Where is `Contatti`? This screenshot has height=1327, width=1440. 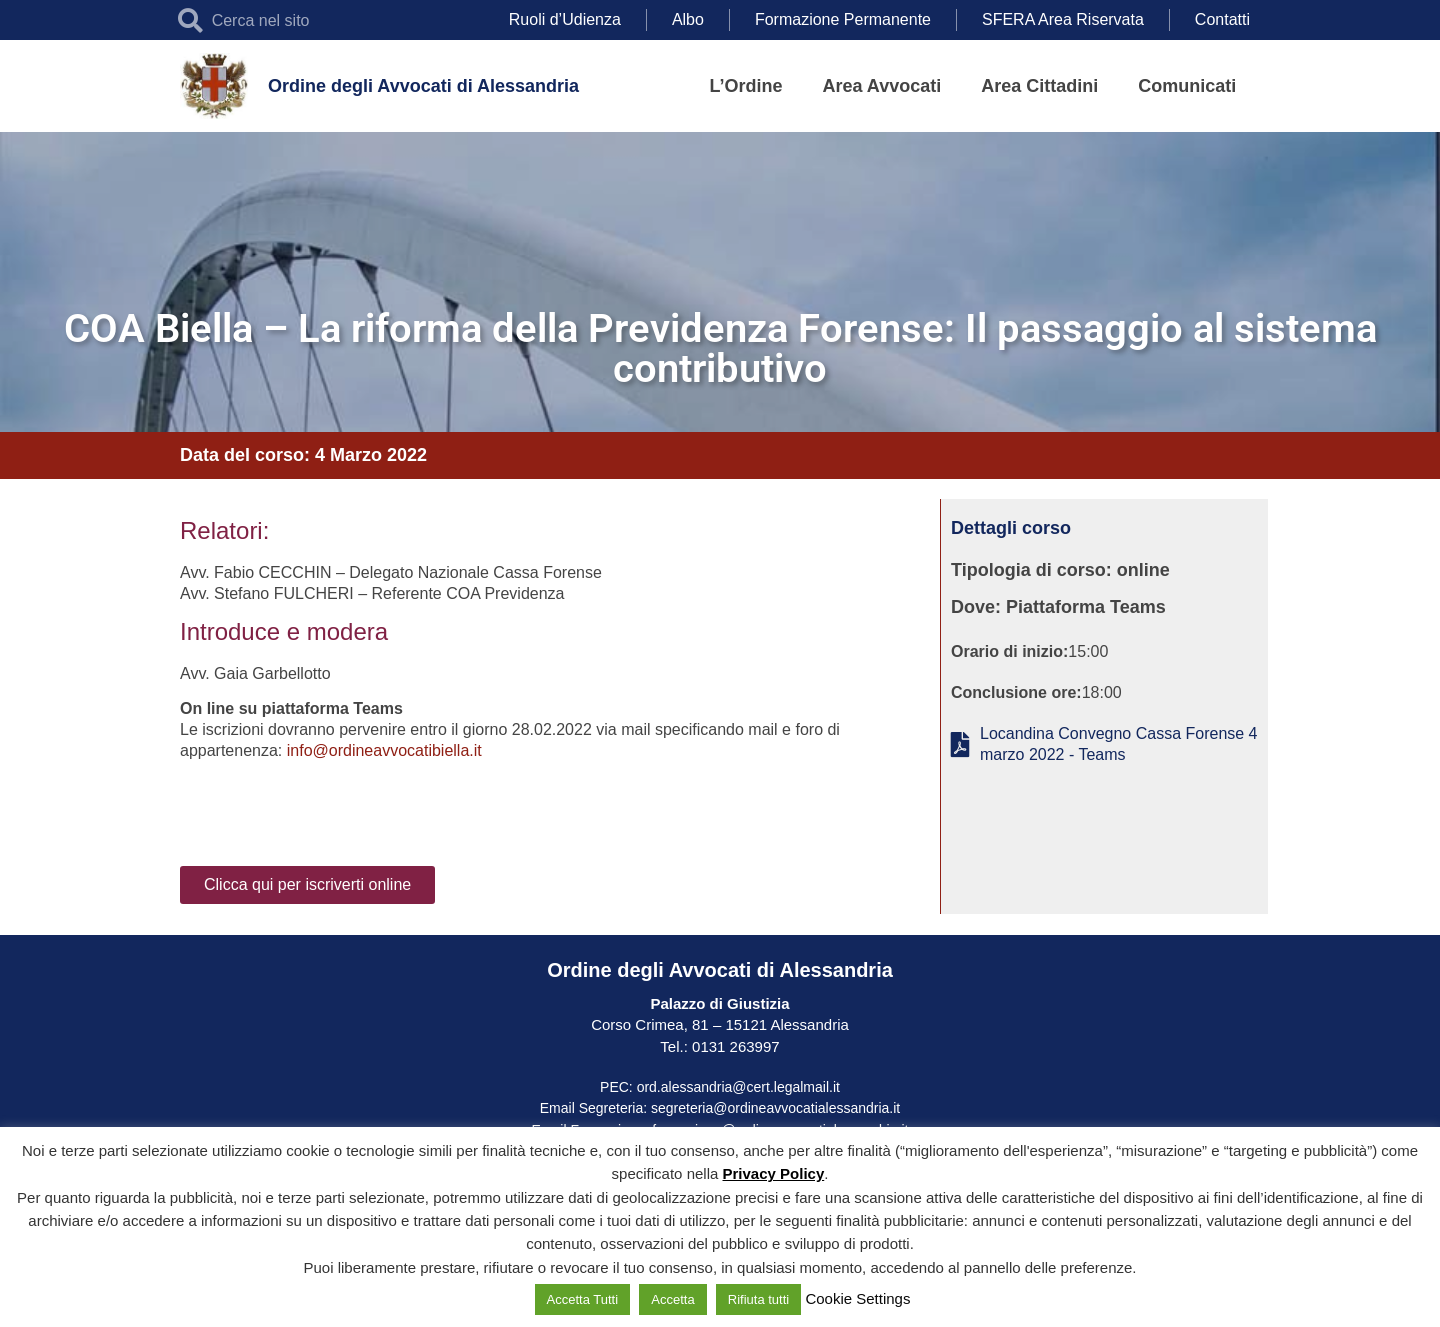 Contatti is located at coordinates (1222, 19).